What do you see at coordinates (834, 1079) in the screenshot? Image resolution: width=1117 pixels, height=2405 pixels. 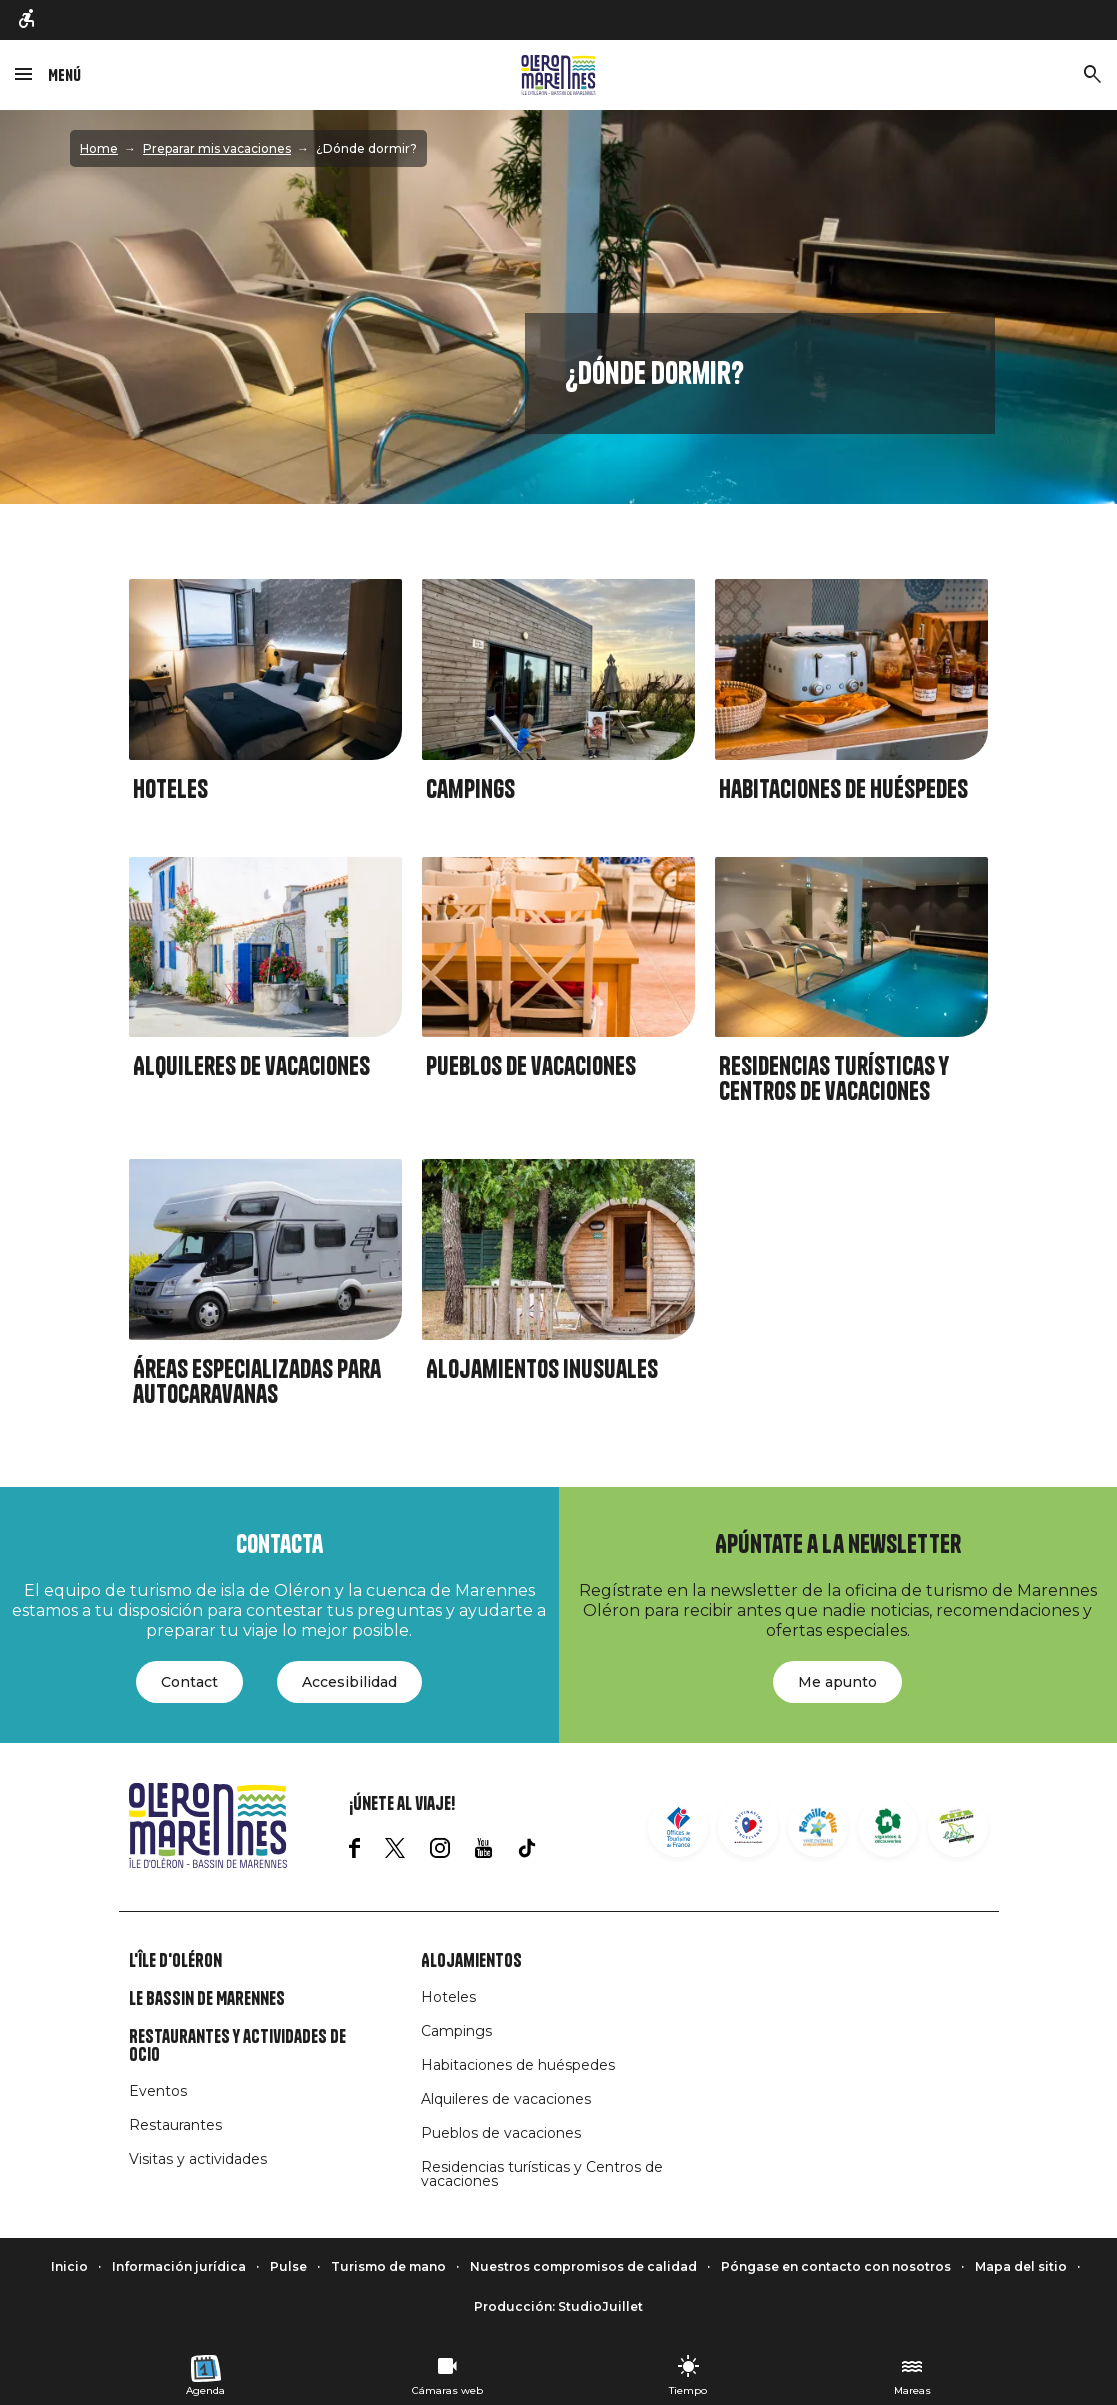 I see `Residencias turísticas y Centros de vacaciones` at bounding box center [834, 1079].